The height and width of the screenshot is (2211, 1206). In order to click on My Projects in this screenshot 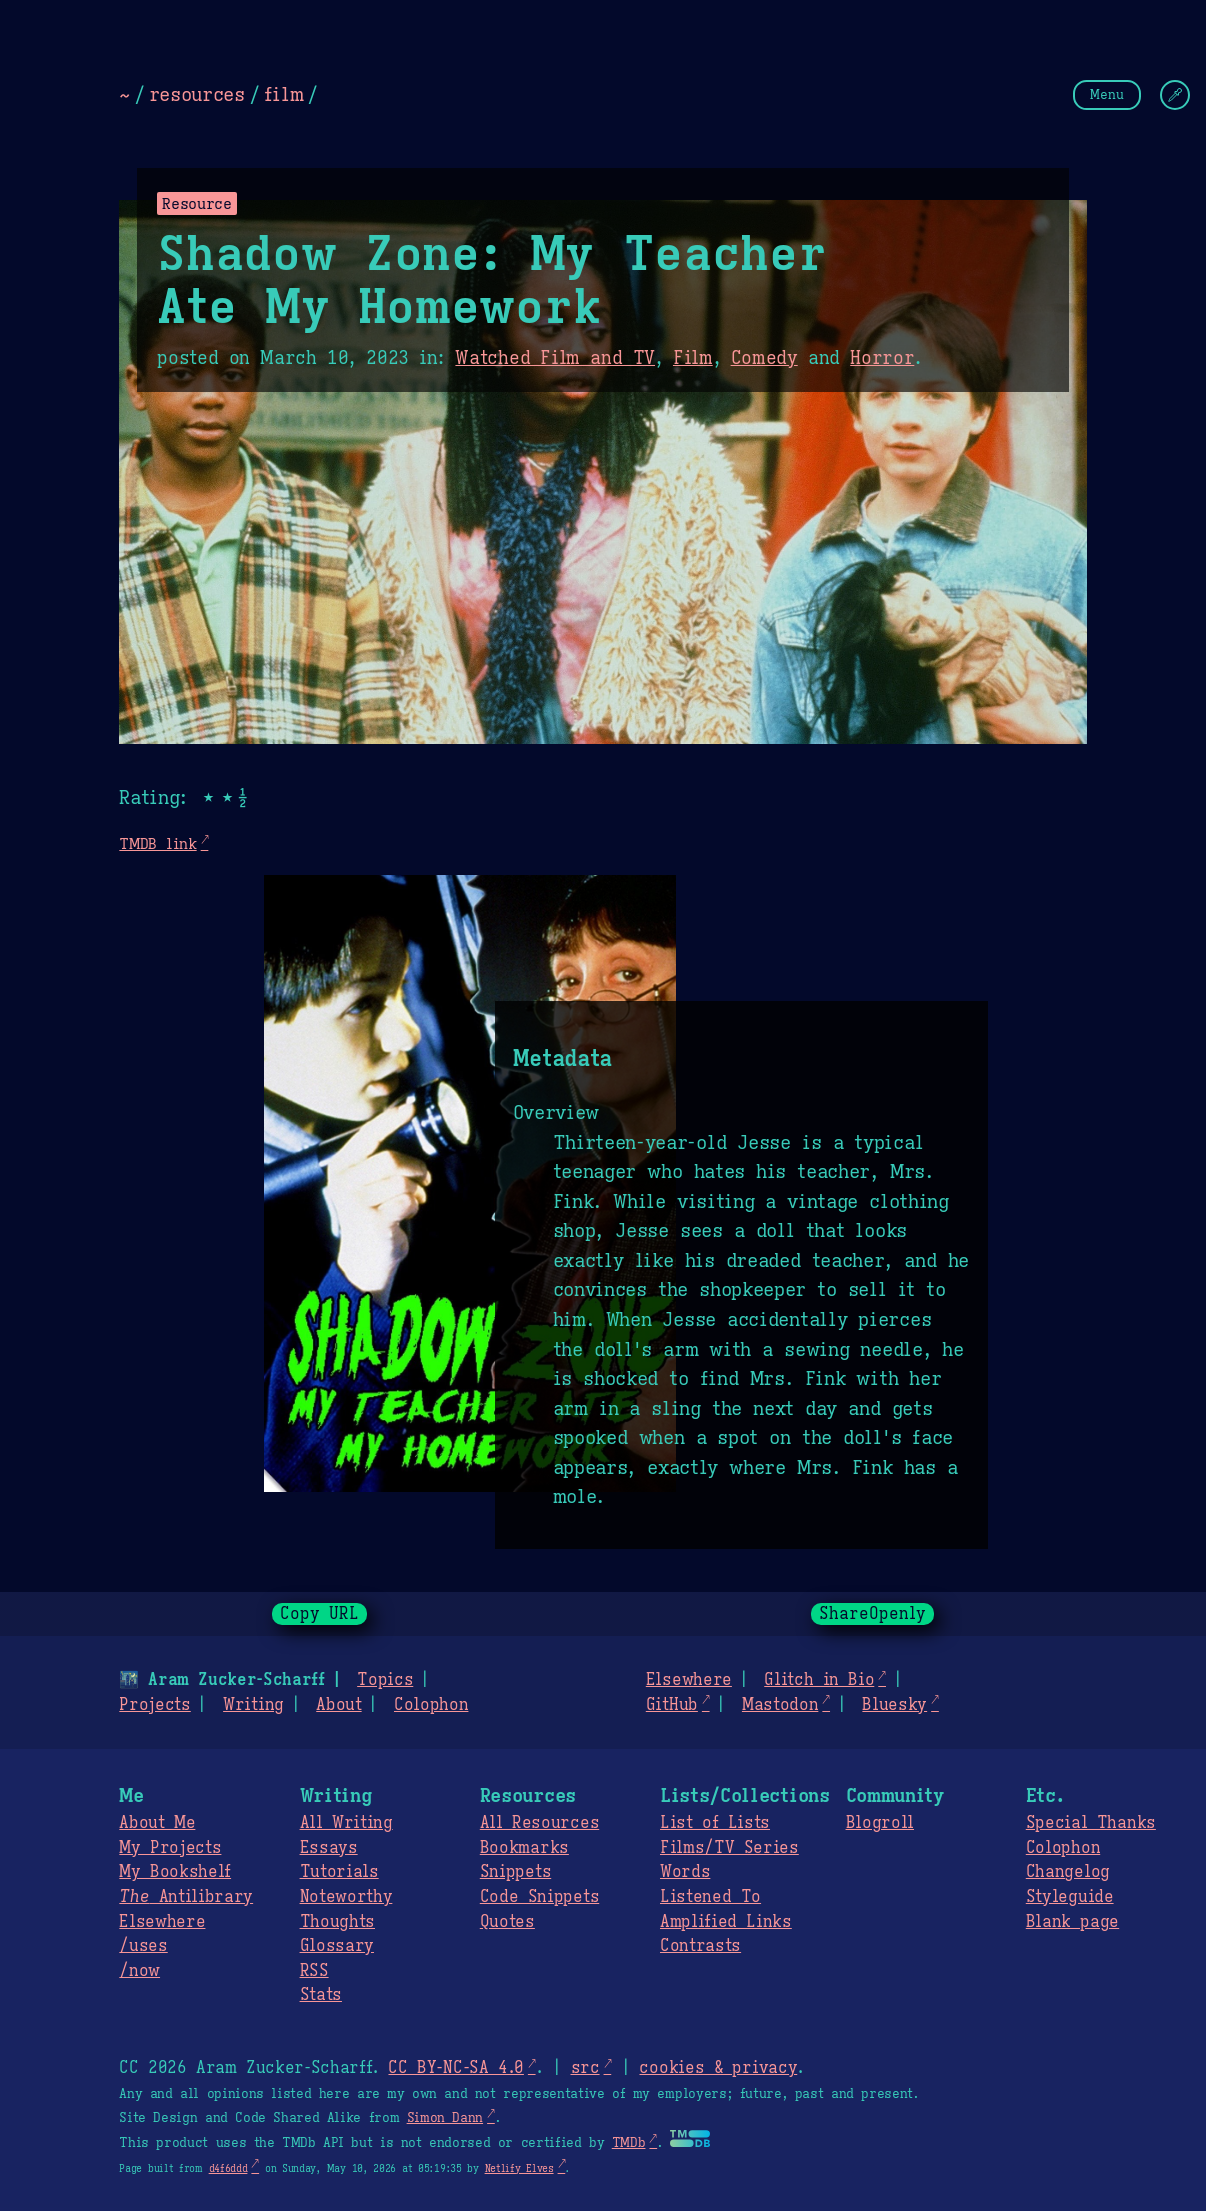, I will do `click(170, 1848)`.